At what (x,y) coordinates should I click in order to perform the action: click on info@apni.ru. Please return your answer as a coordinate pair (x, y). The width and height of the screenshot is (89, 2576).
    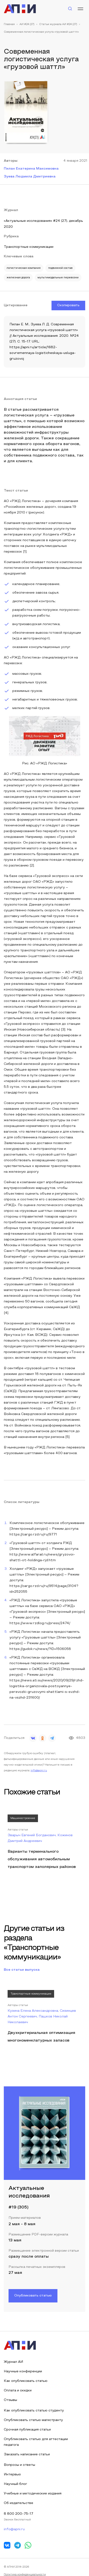
    Looking at the image, I should click on (39, 1770).